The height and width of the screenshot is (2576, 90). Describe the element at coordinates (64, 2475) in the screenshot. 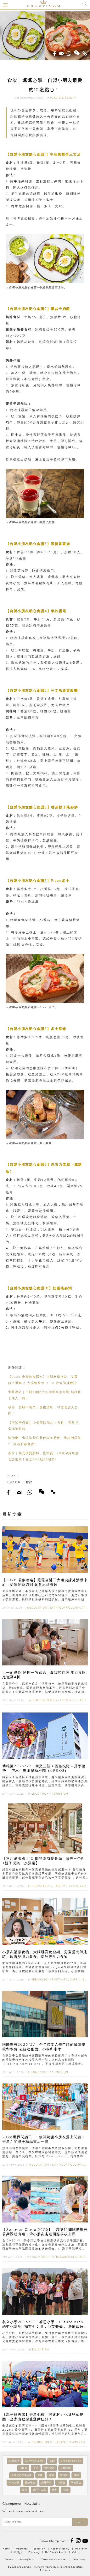

I see `幼稚園` at that location.